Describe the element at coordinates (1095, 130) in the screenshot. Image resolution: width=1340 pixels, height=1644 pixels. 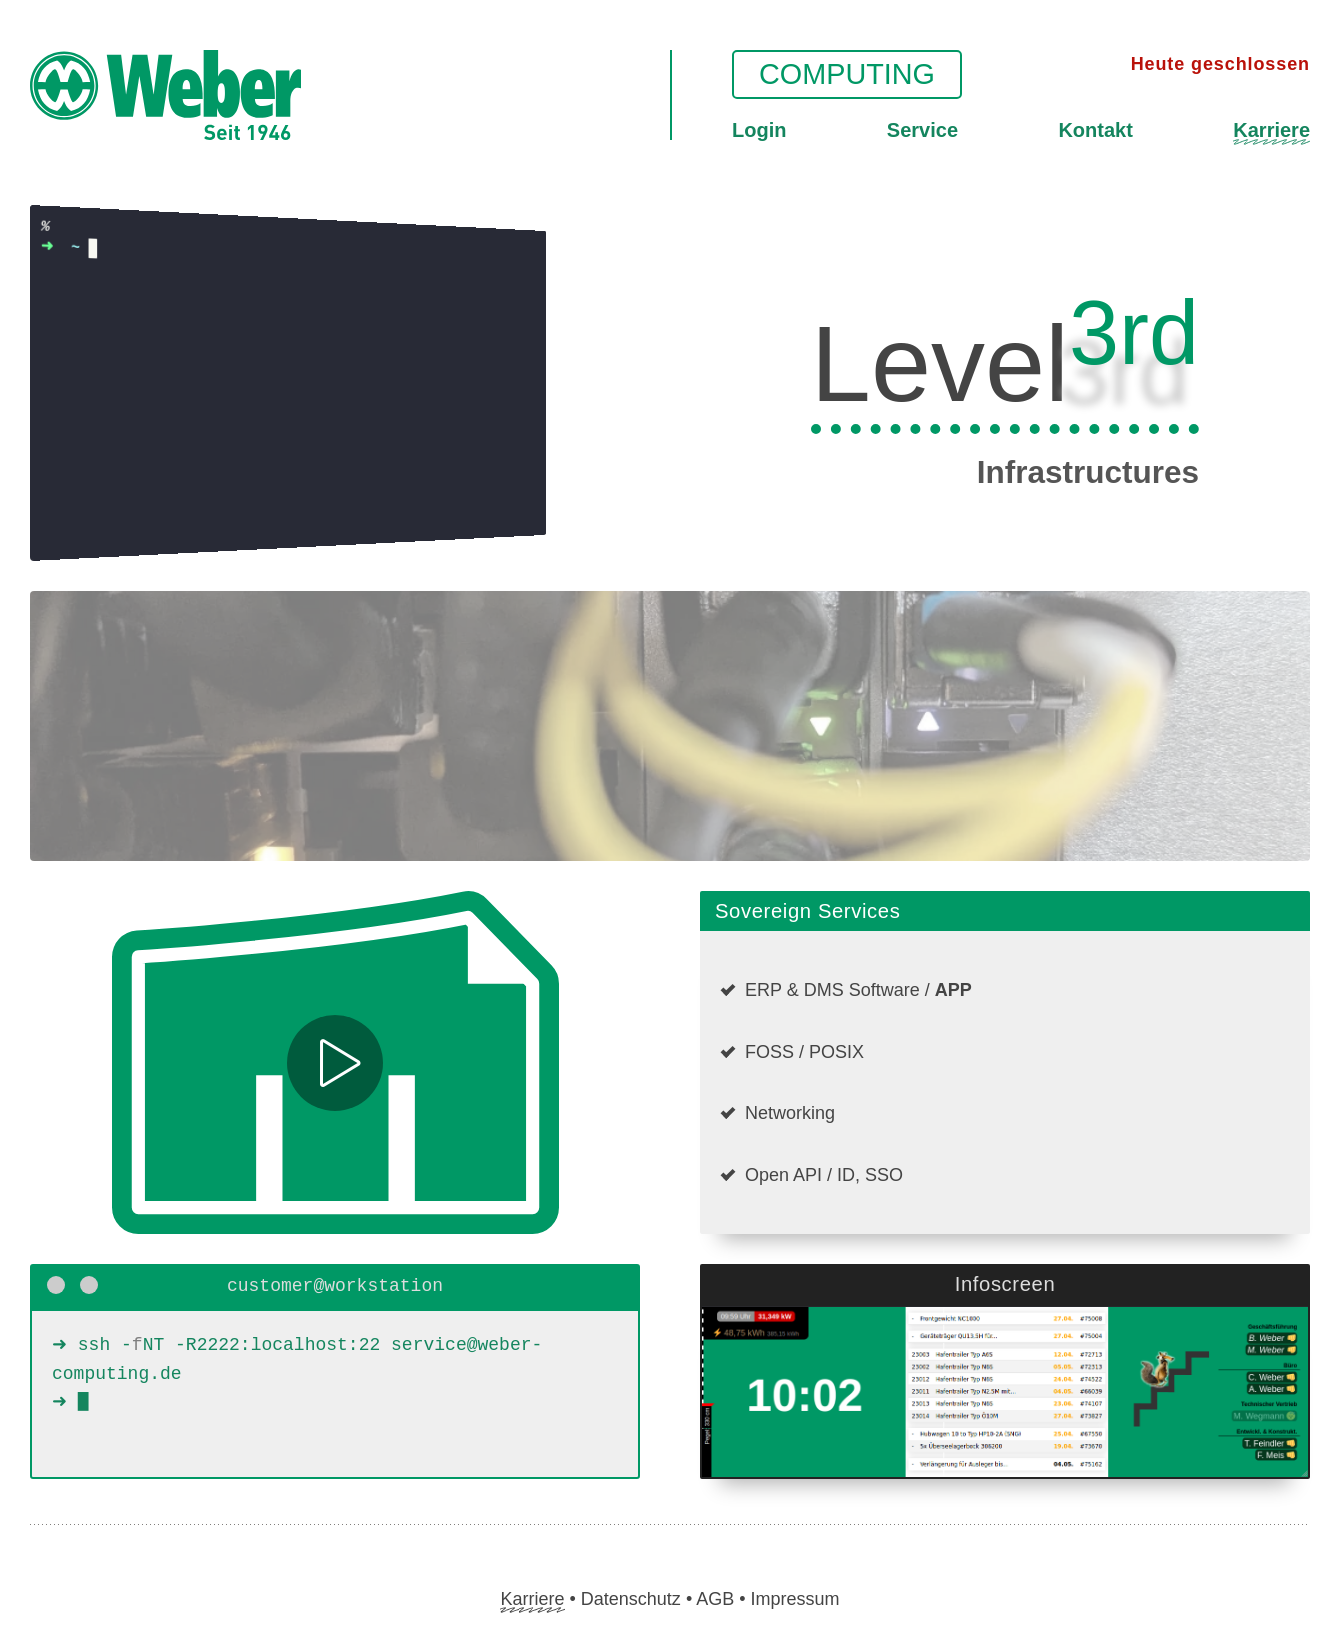
I see `Kontakt` at that location.